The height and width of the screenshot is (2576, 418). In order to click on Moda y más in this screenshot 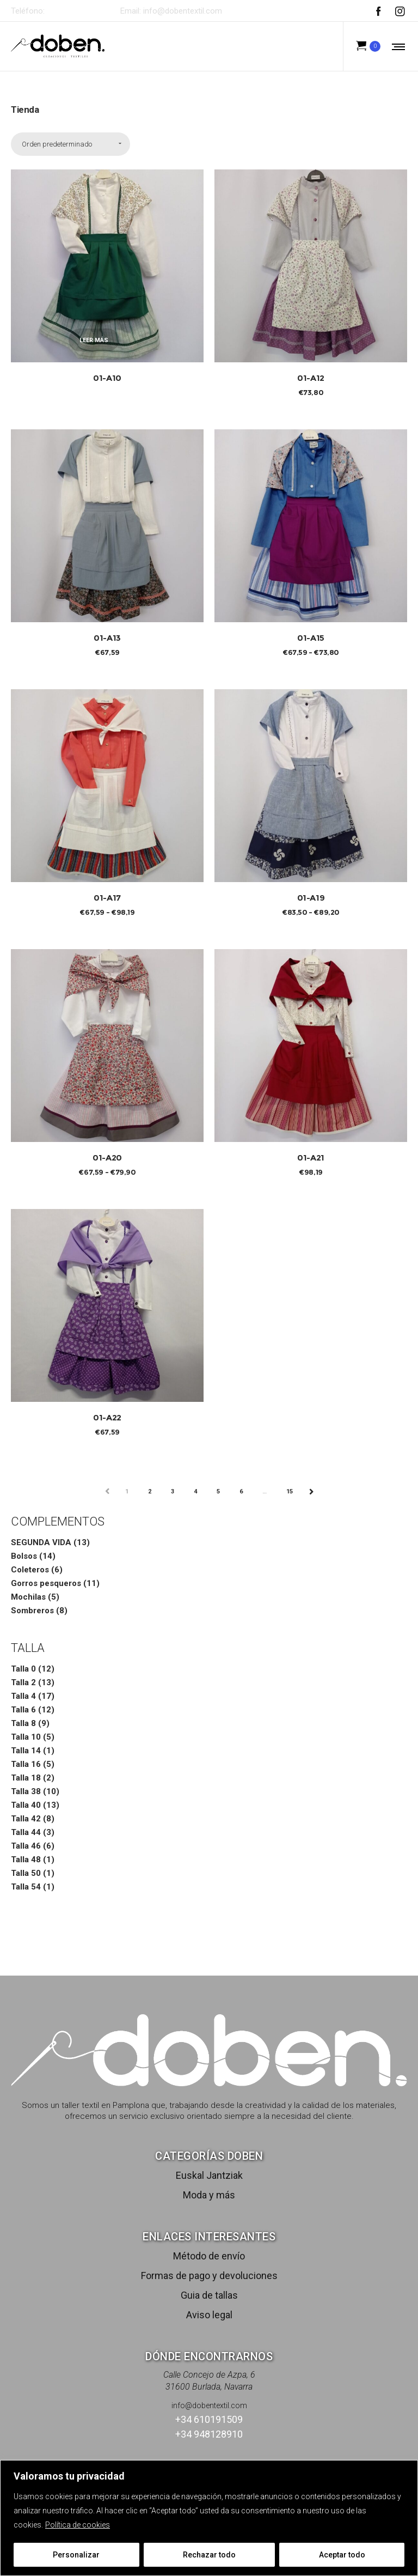, I will do `click(209, 2195)`.